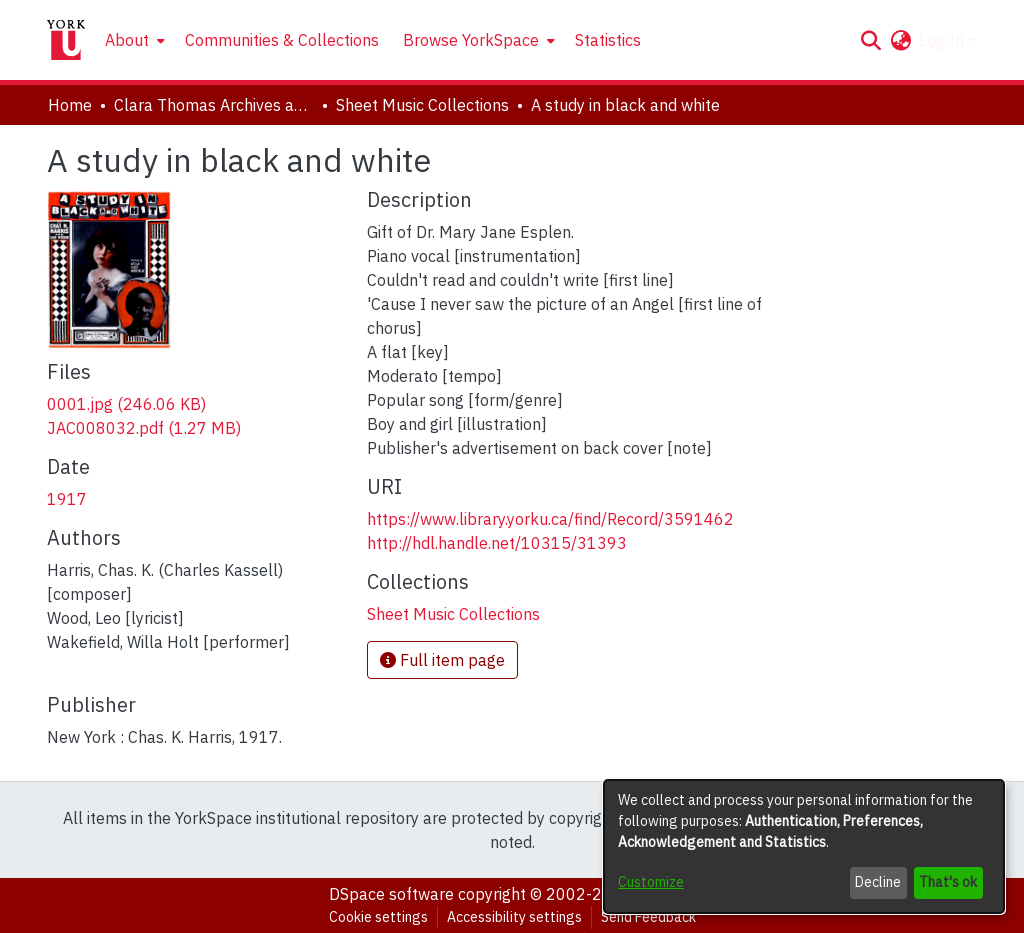  Describe the element at coordinates (70, 105) in the screenshot. I see `Home [link]` at that location.